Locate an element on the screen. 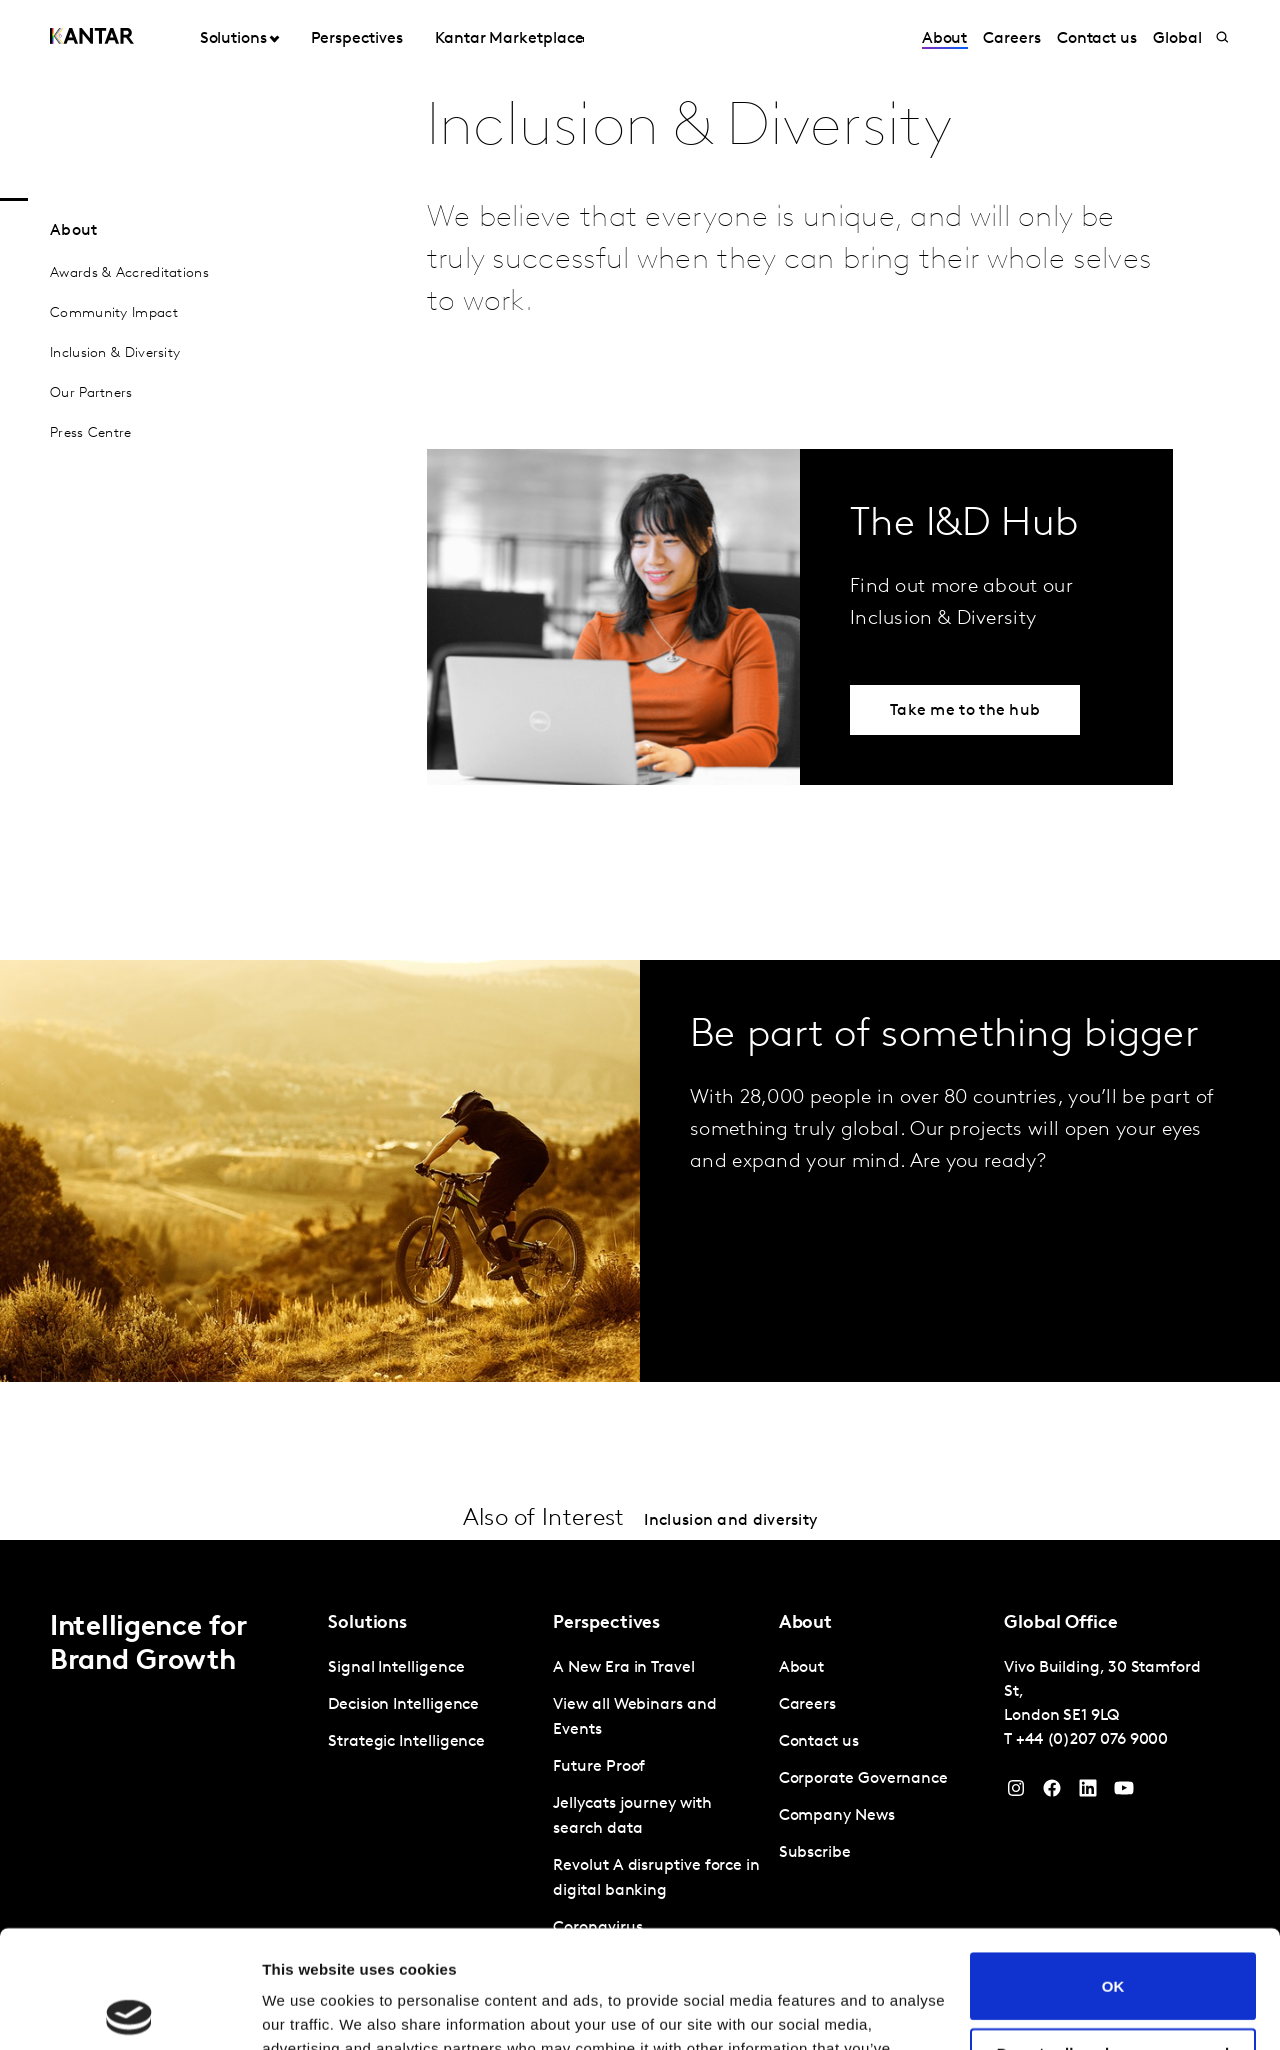 The image size is (1280, 2050). Awards & Accreditations is located at coordinates (129, 273).